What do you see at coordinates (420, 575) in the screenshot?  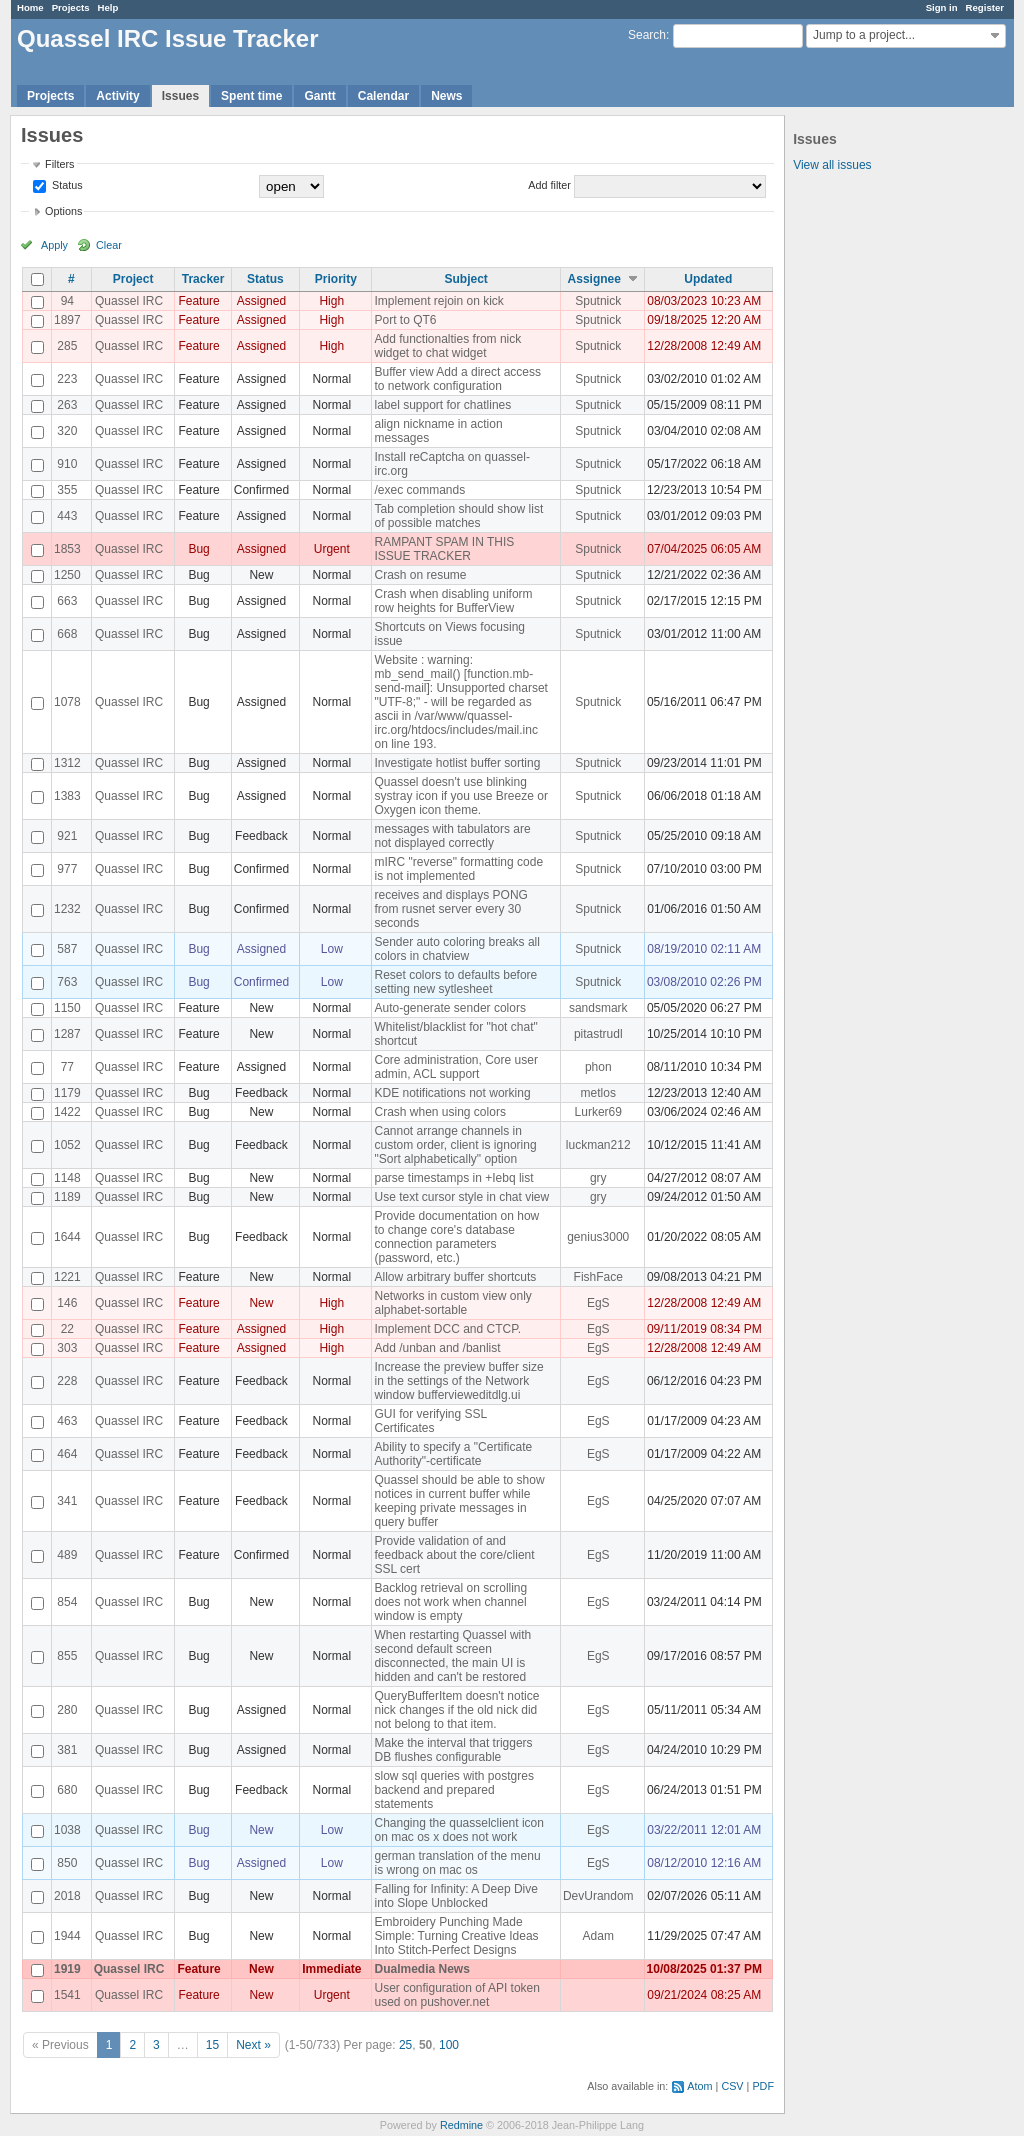 I see `Crash on resume` at bounding box center [420, 575].